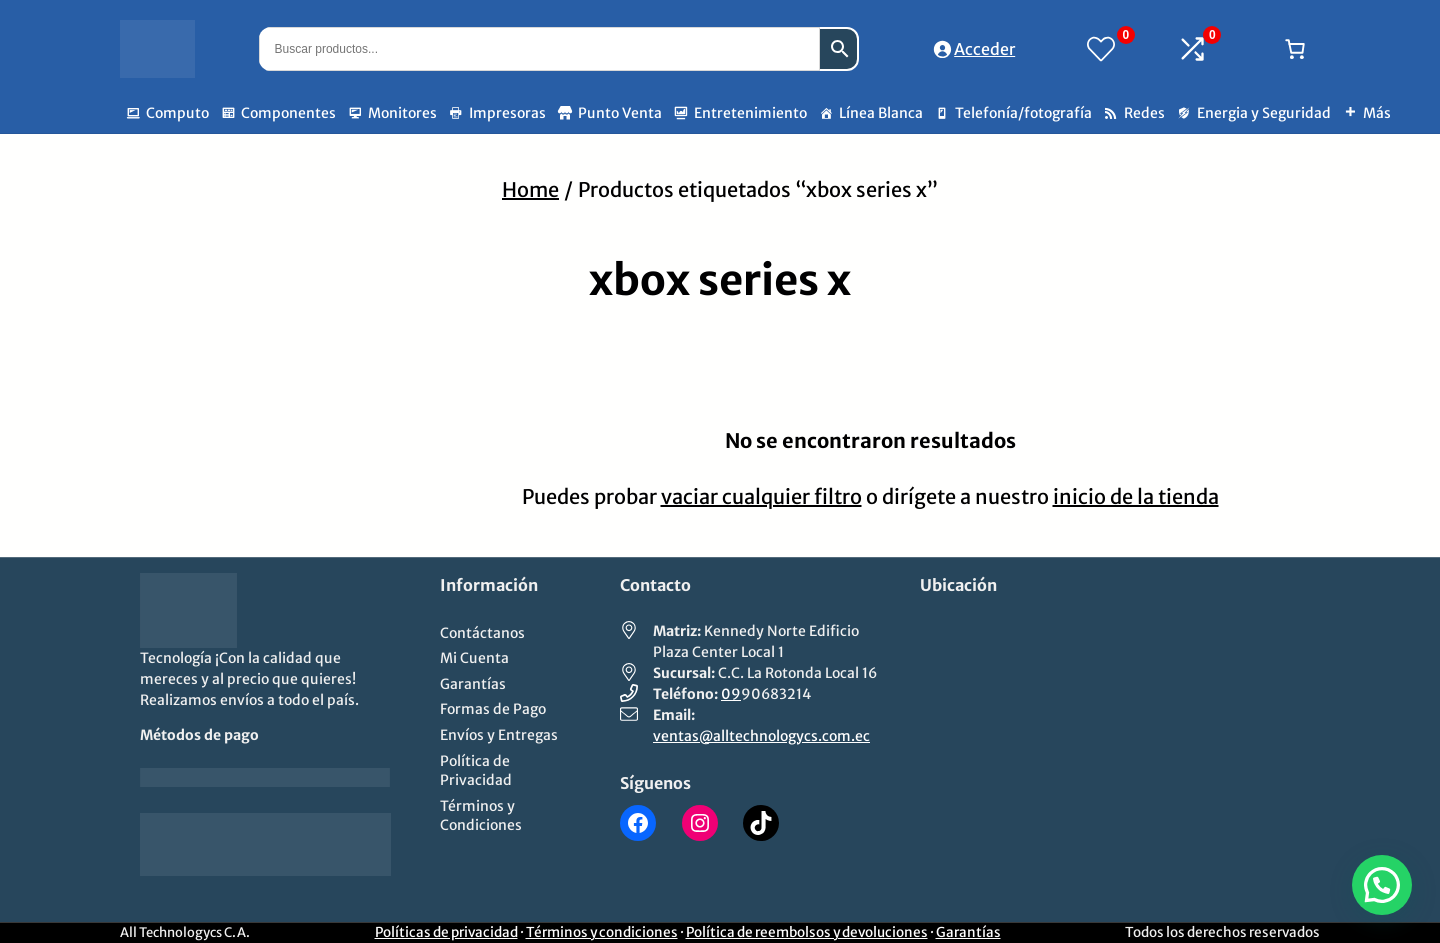  Describe the element at coordinates (446, 932) in the screenshot. I see `Políticas de privacidad` at that location.